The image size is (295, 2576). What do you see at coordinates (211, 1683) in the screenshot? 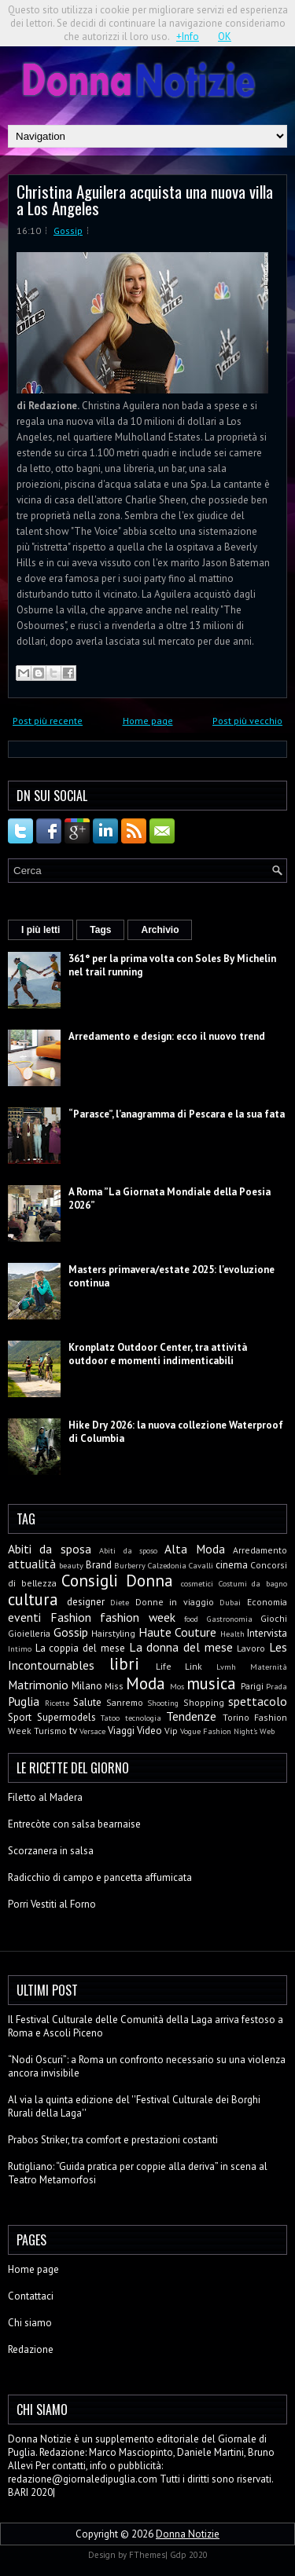
I see `musica` at bounding box center [211, 1683].